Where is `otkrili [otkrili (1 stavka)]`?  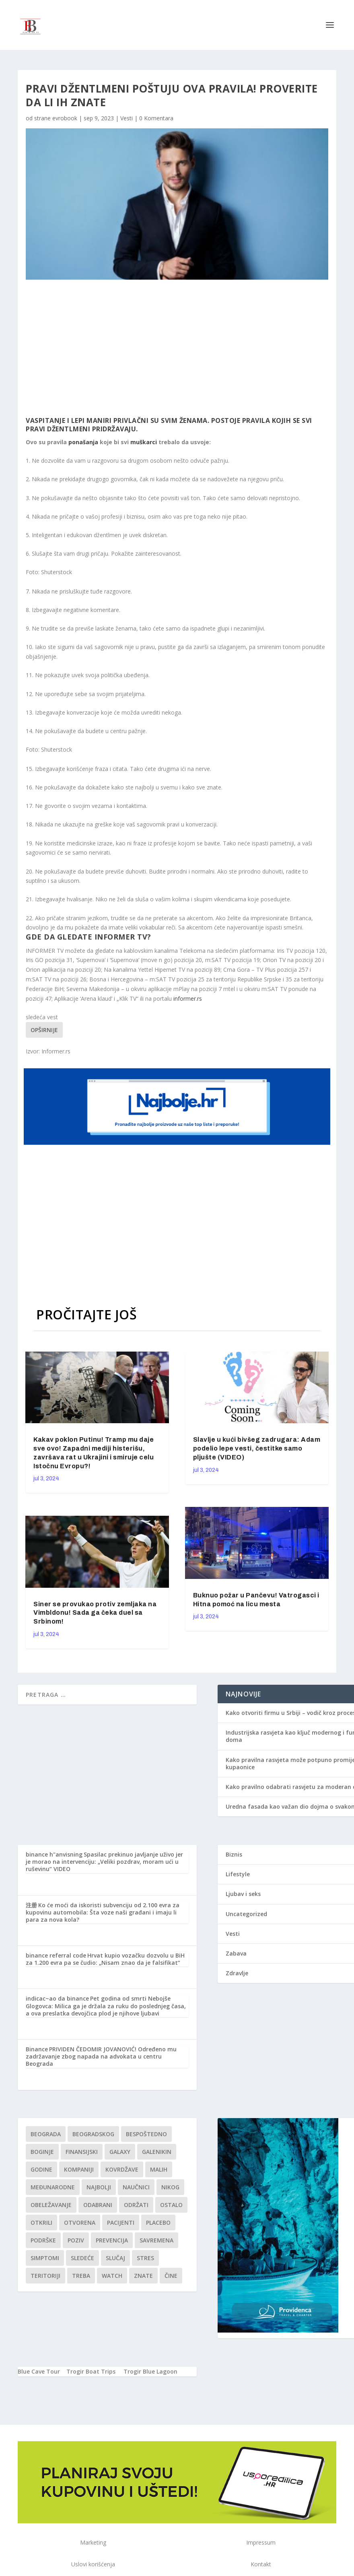
otkrili [otkrili (1 stavka)] is located at coordinates (41, 2222).